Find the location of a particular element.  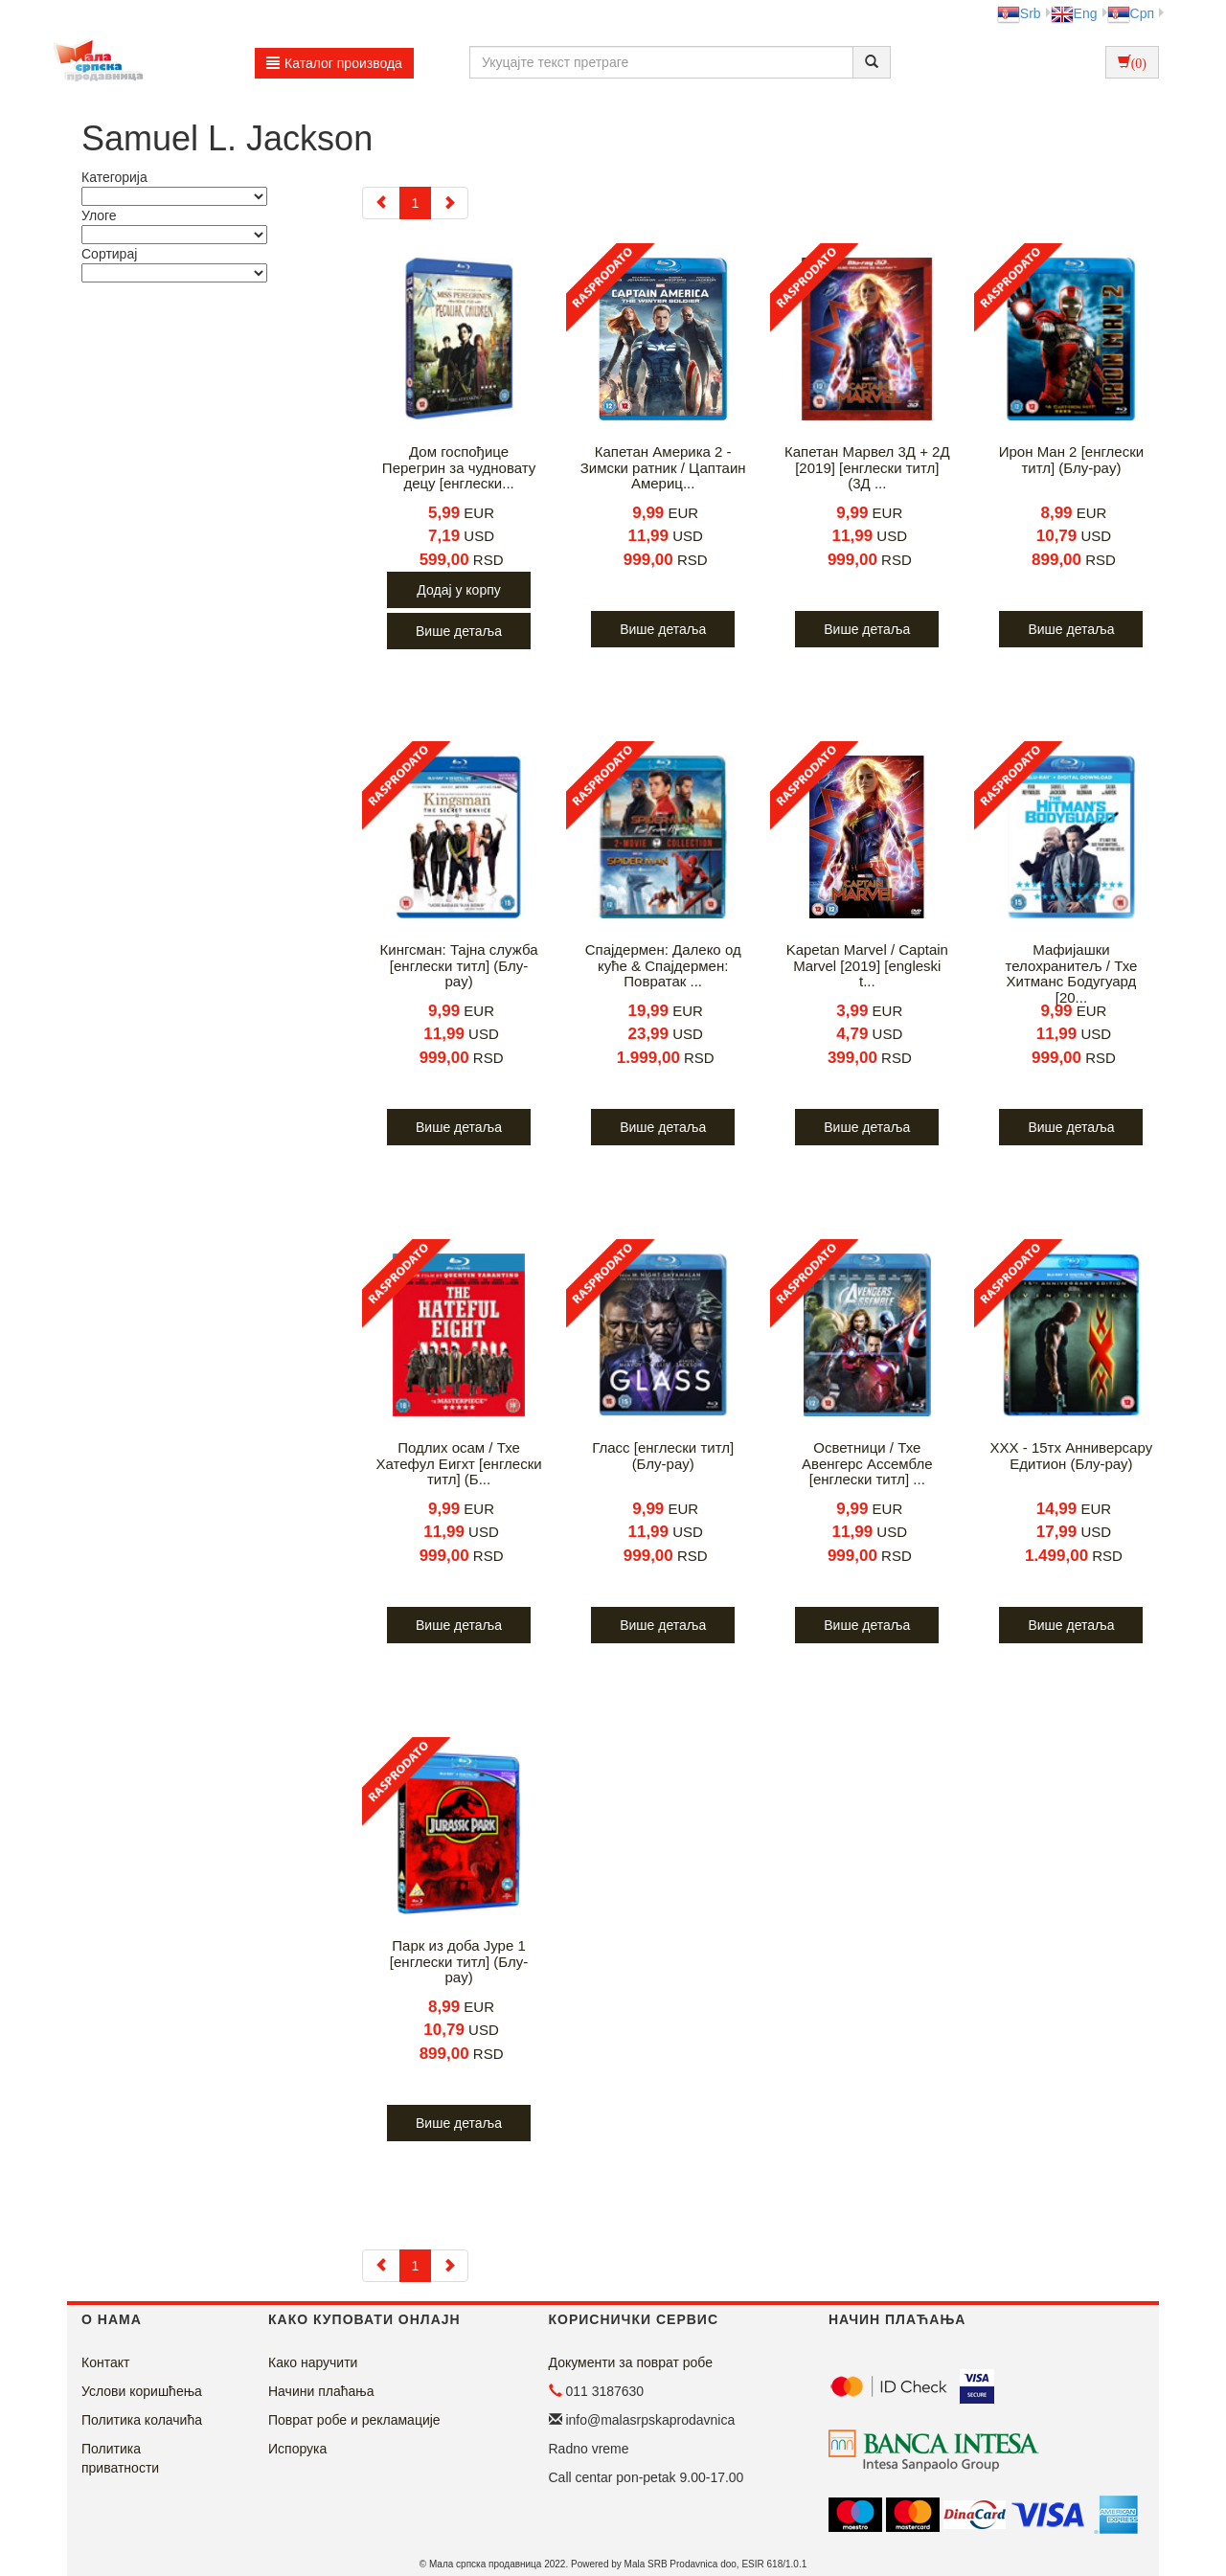

[Next] is located at coordinates (449, 203).